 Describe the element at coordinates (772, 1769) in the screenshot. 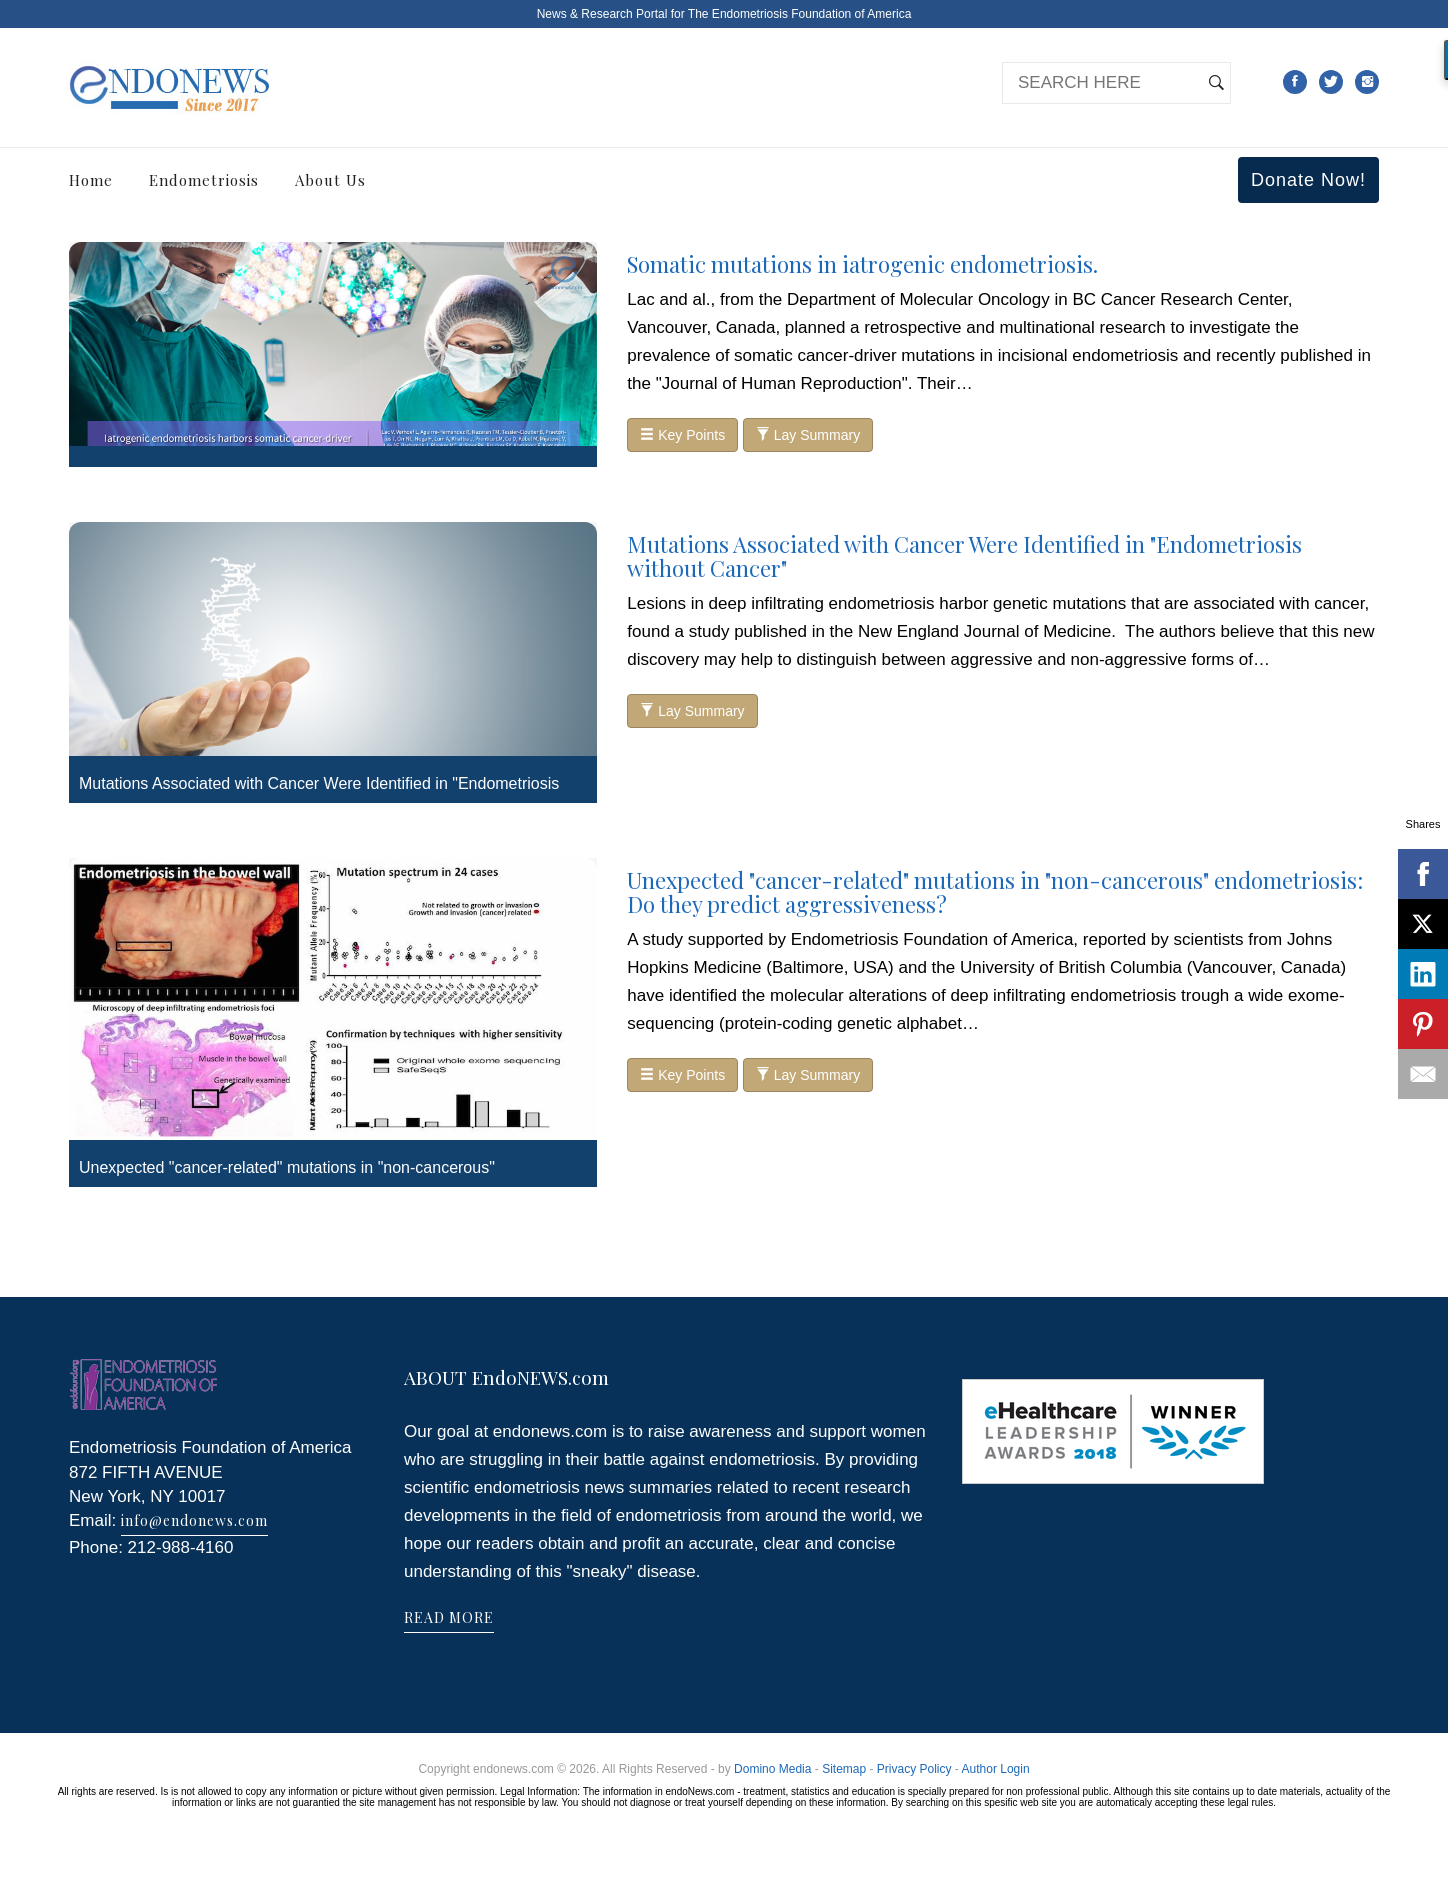

I see `Domino Media` at that location.